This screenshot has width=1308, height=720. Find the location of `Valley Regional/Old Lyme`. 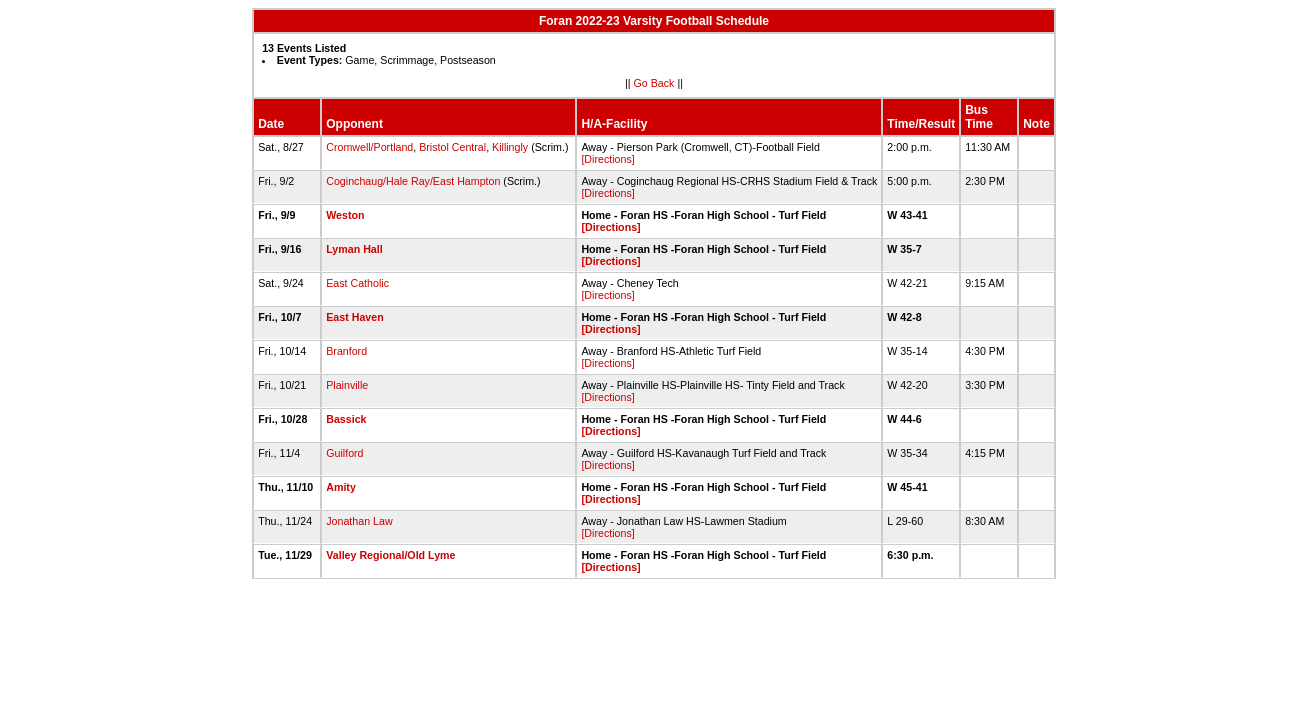

Valley Regional/Old Lyme is located at coordinates (390, 555).